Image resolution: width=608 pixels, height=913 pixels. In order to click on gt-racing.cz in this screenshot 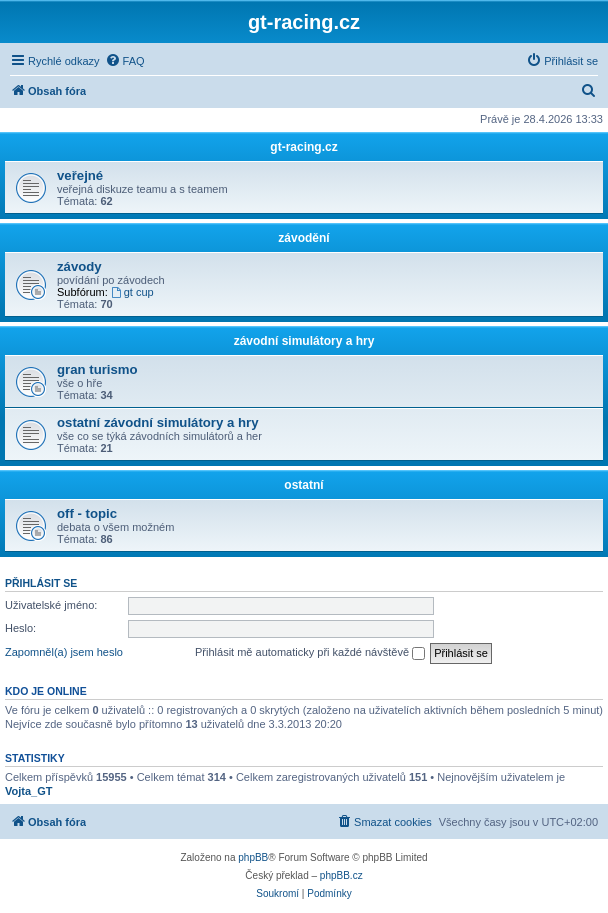, I will do `click(303, 147)`.